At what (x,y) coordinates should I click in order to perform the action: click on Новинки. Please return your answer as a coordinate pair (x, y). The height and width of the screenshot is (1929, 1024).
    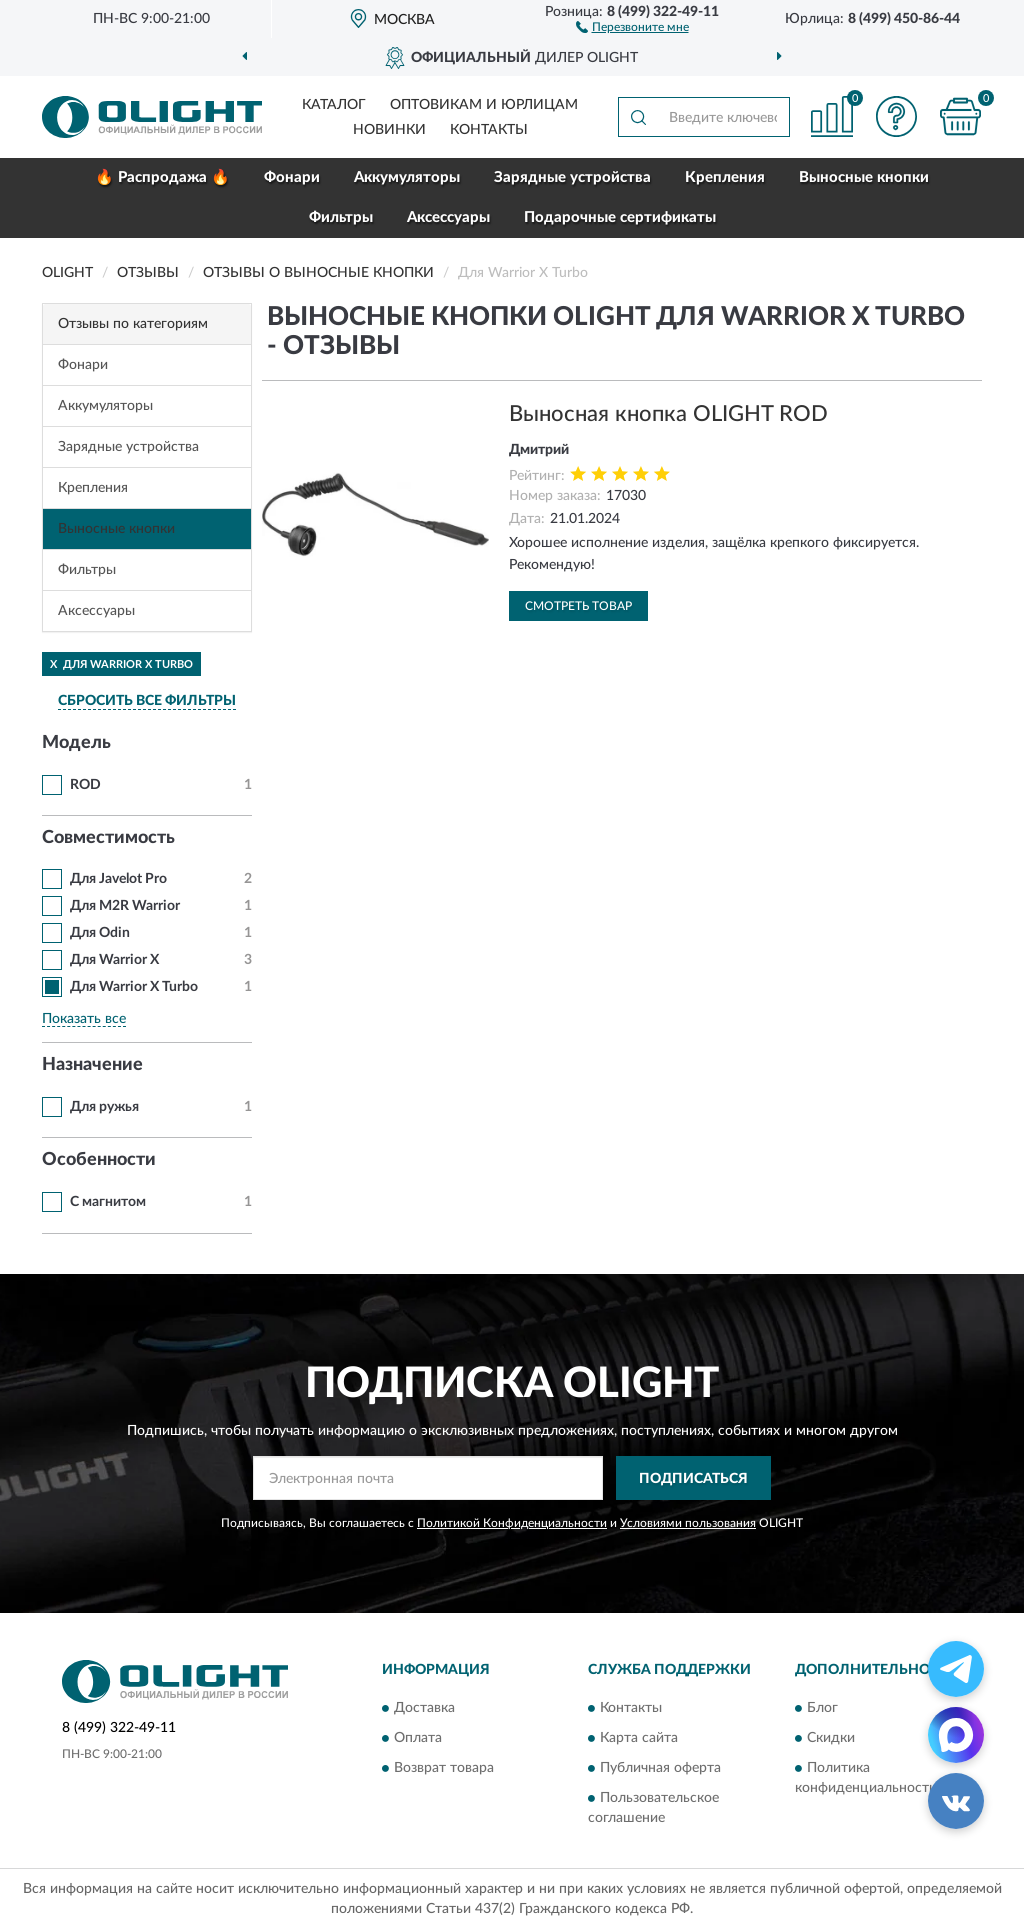
    Looking at the image, I should click on (389, 130).